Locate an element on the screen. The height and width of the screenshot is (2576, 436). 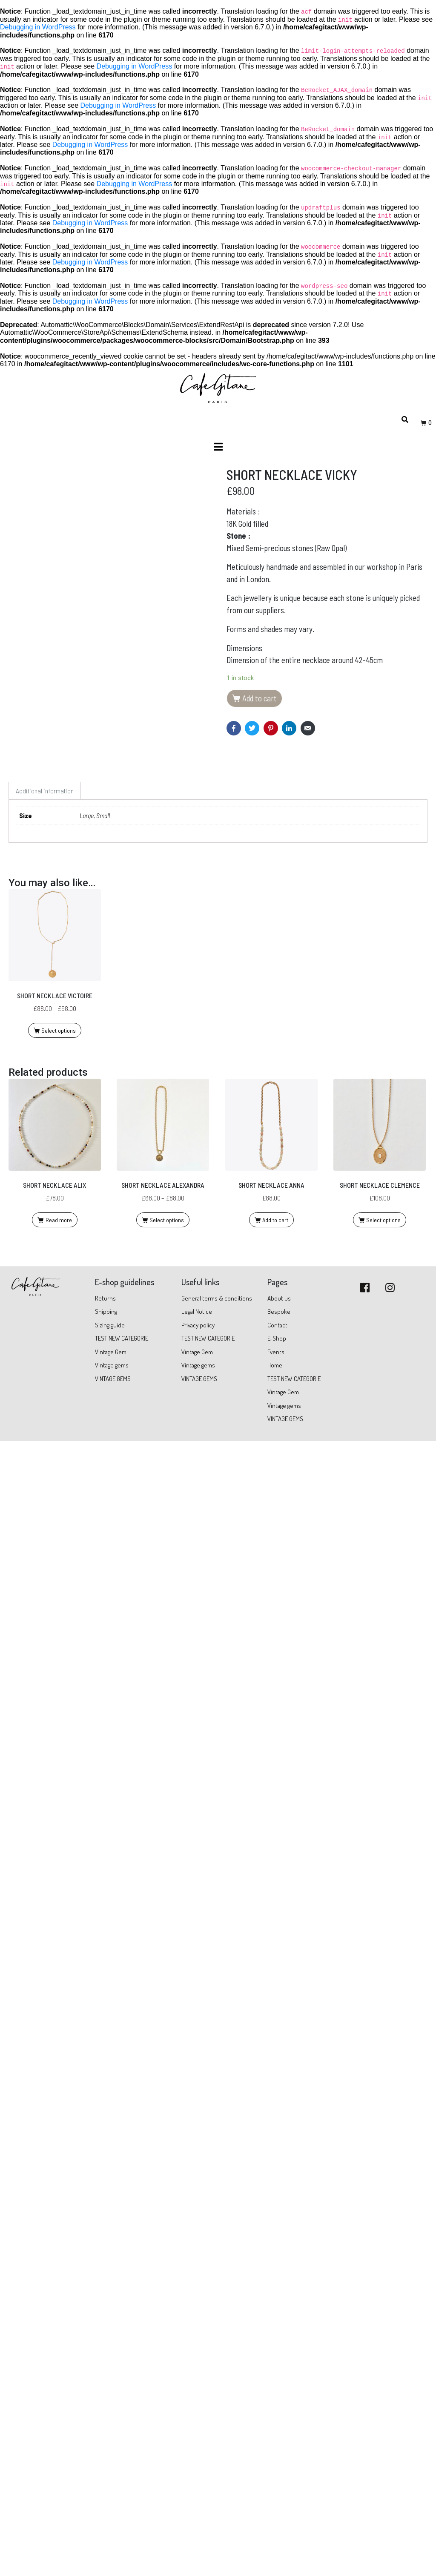
[Share on Email] is located at coordinates (308, 728).